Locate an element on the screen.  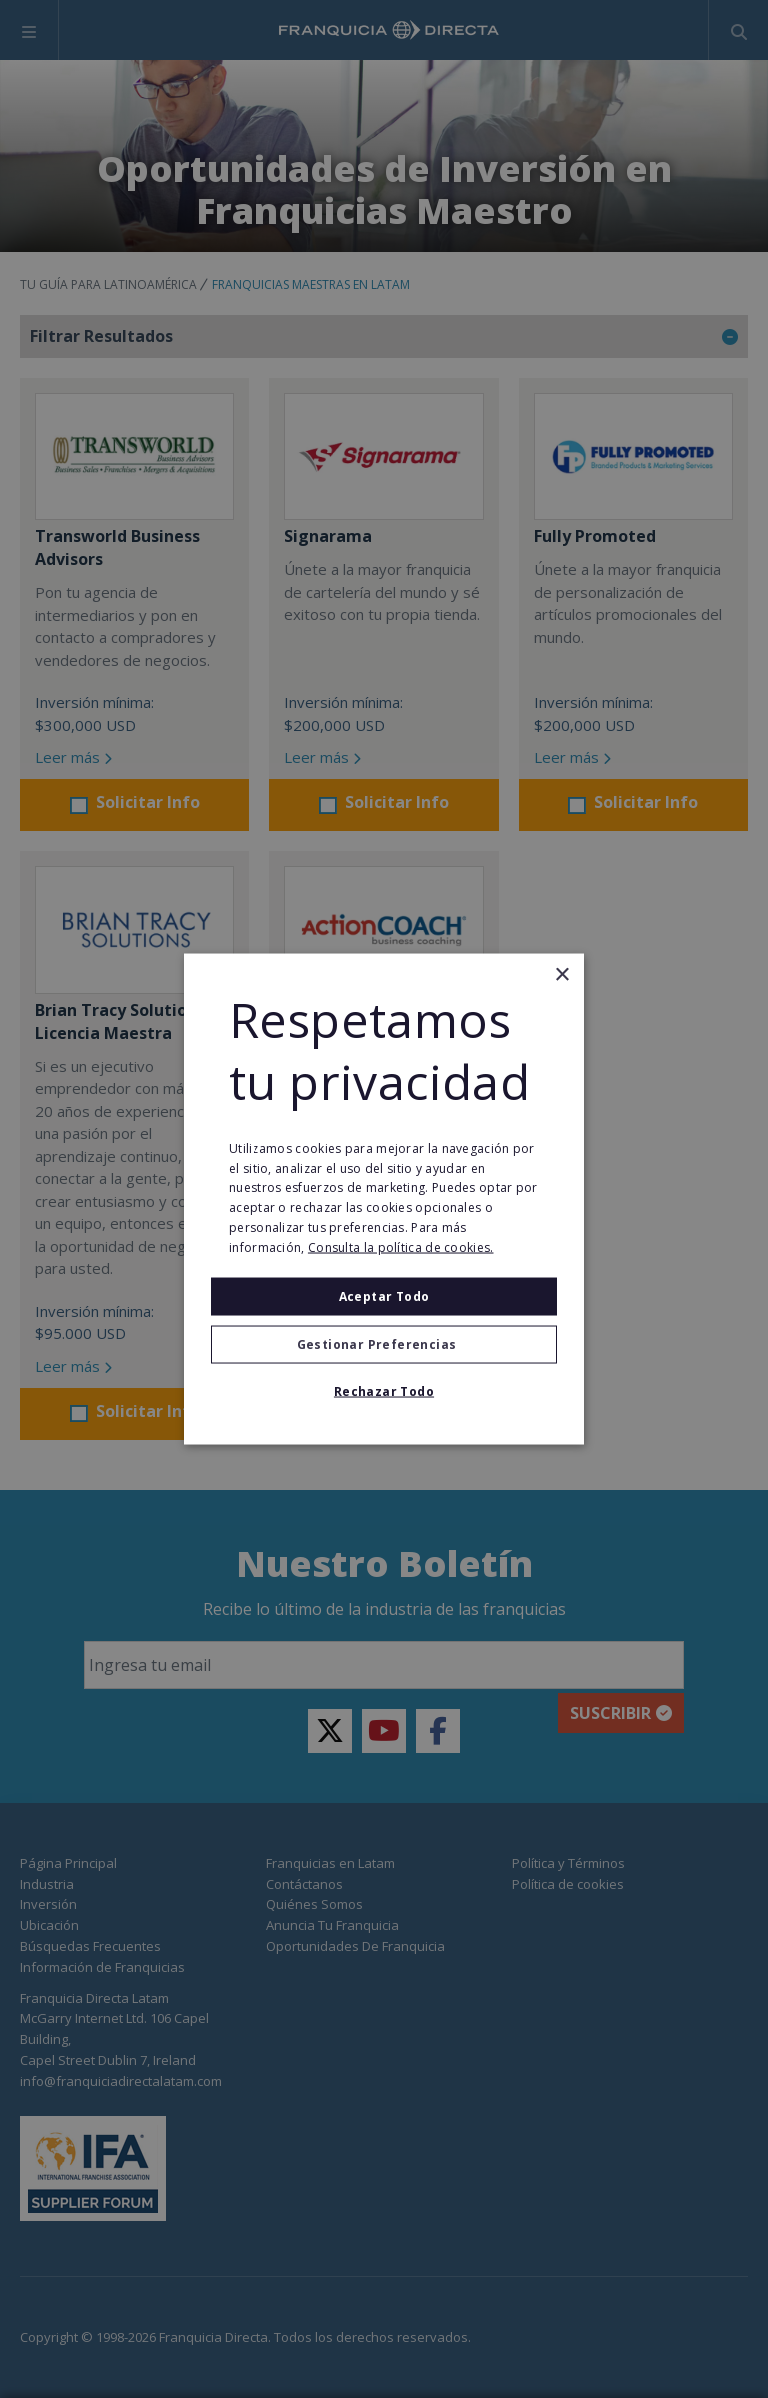
Rechazar todo [button] is located at coordinates (384, 1390).